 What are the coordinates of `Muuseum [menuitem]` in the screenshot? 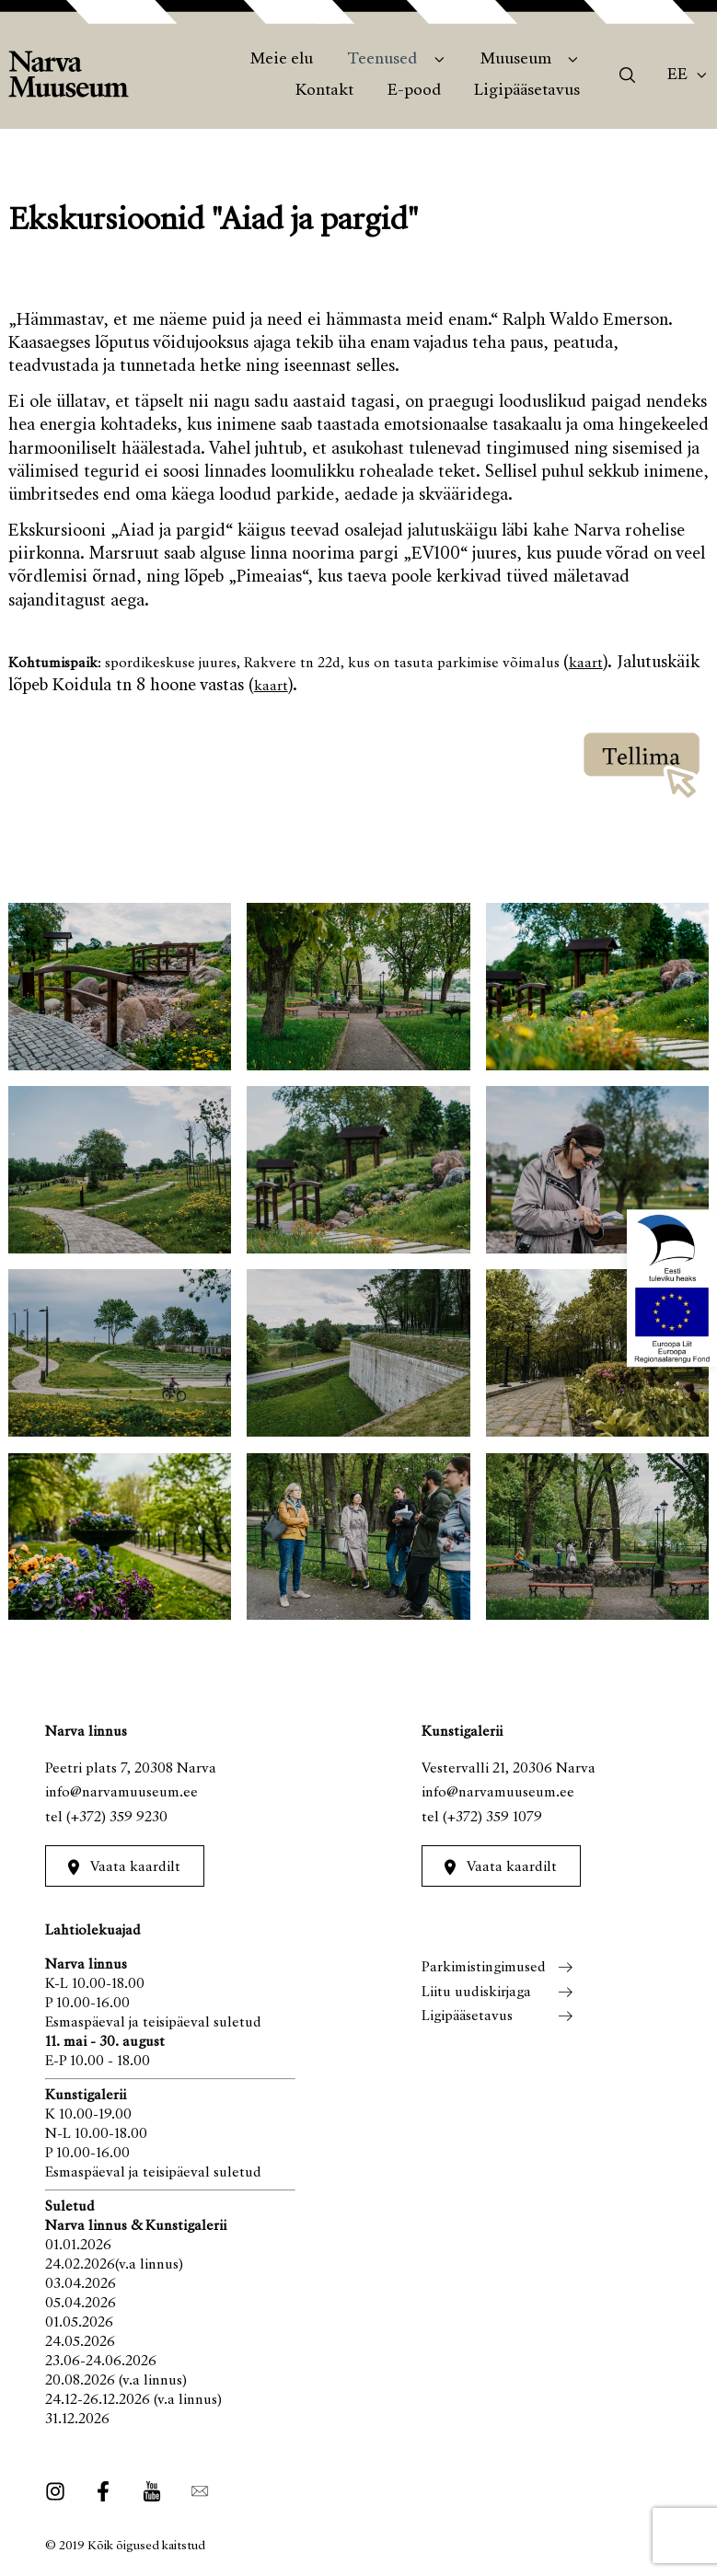 It's located at (515, 59).